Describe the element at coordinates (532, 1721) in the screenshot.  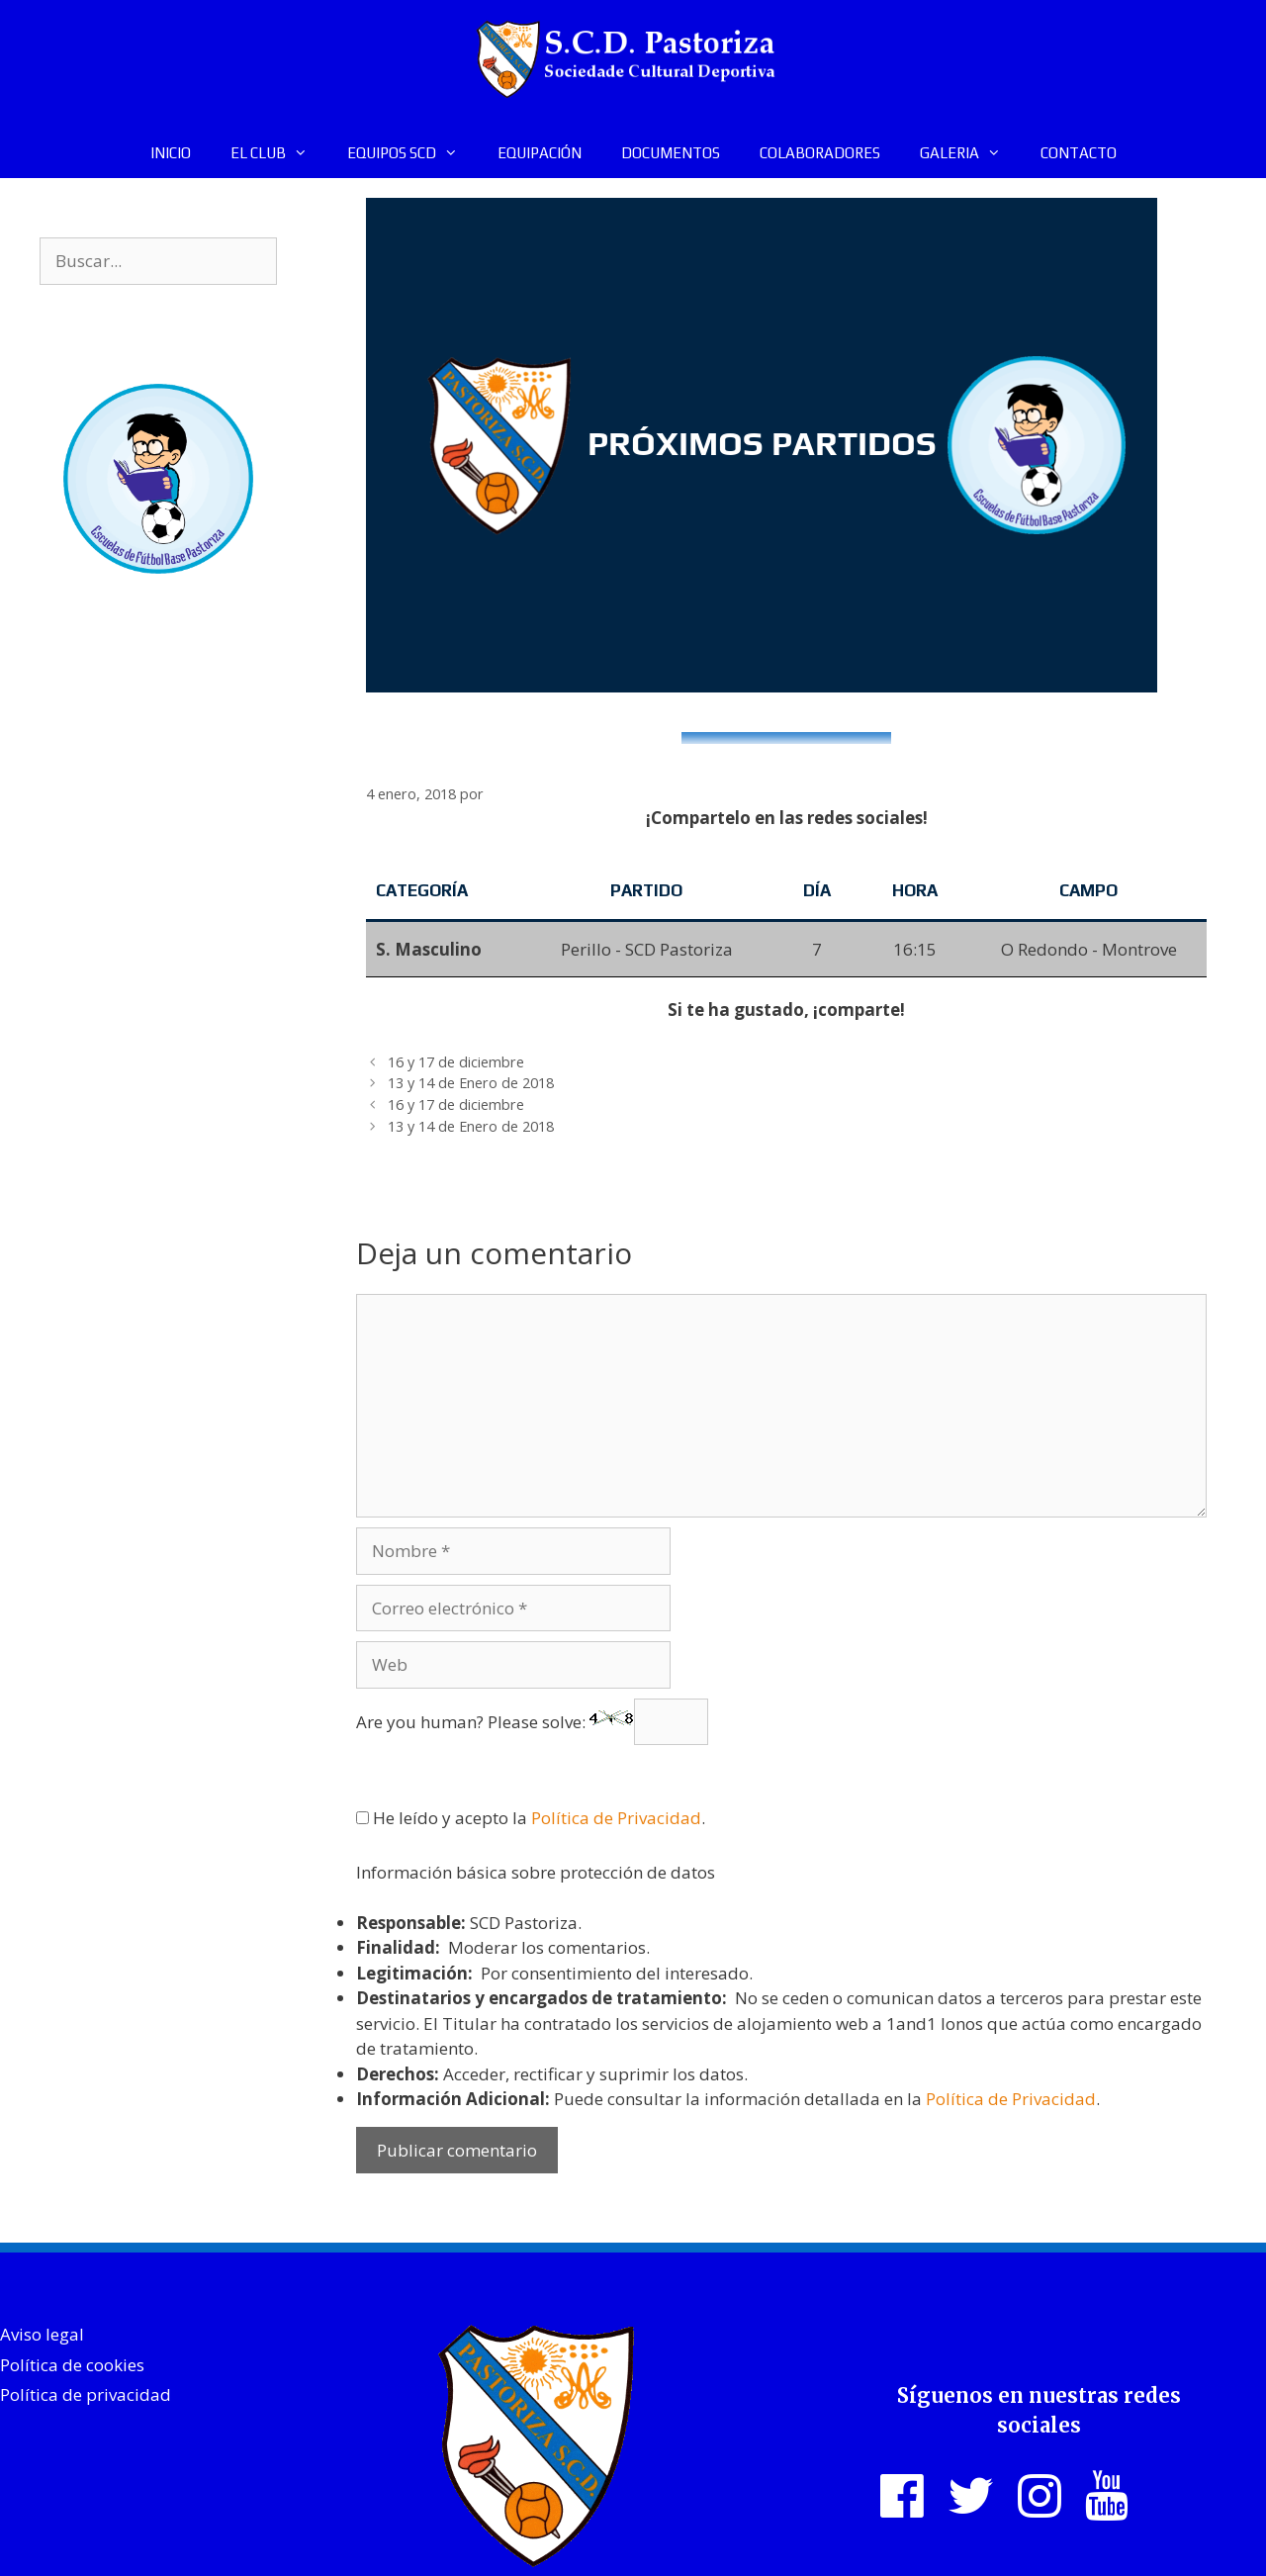
I see `Are you human? Please solve:` at that location.